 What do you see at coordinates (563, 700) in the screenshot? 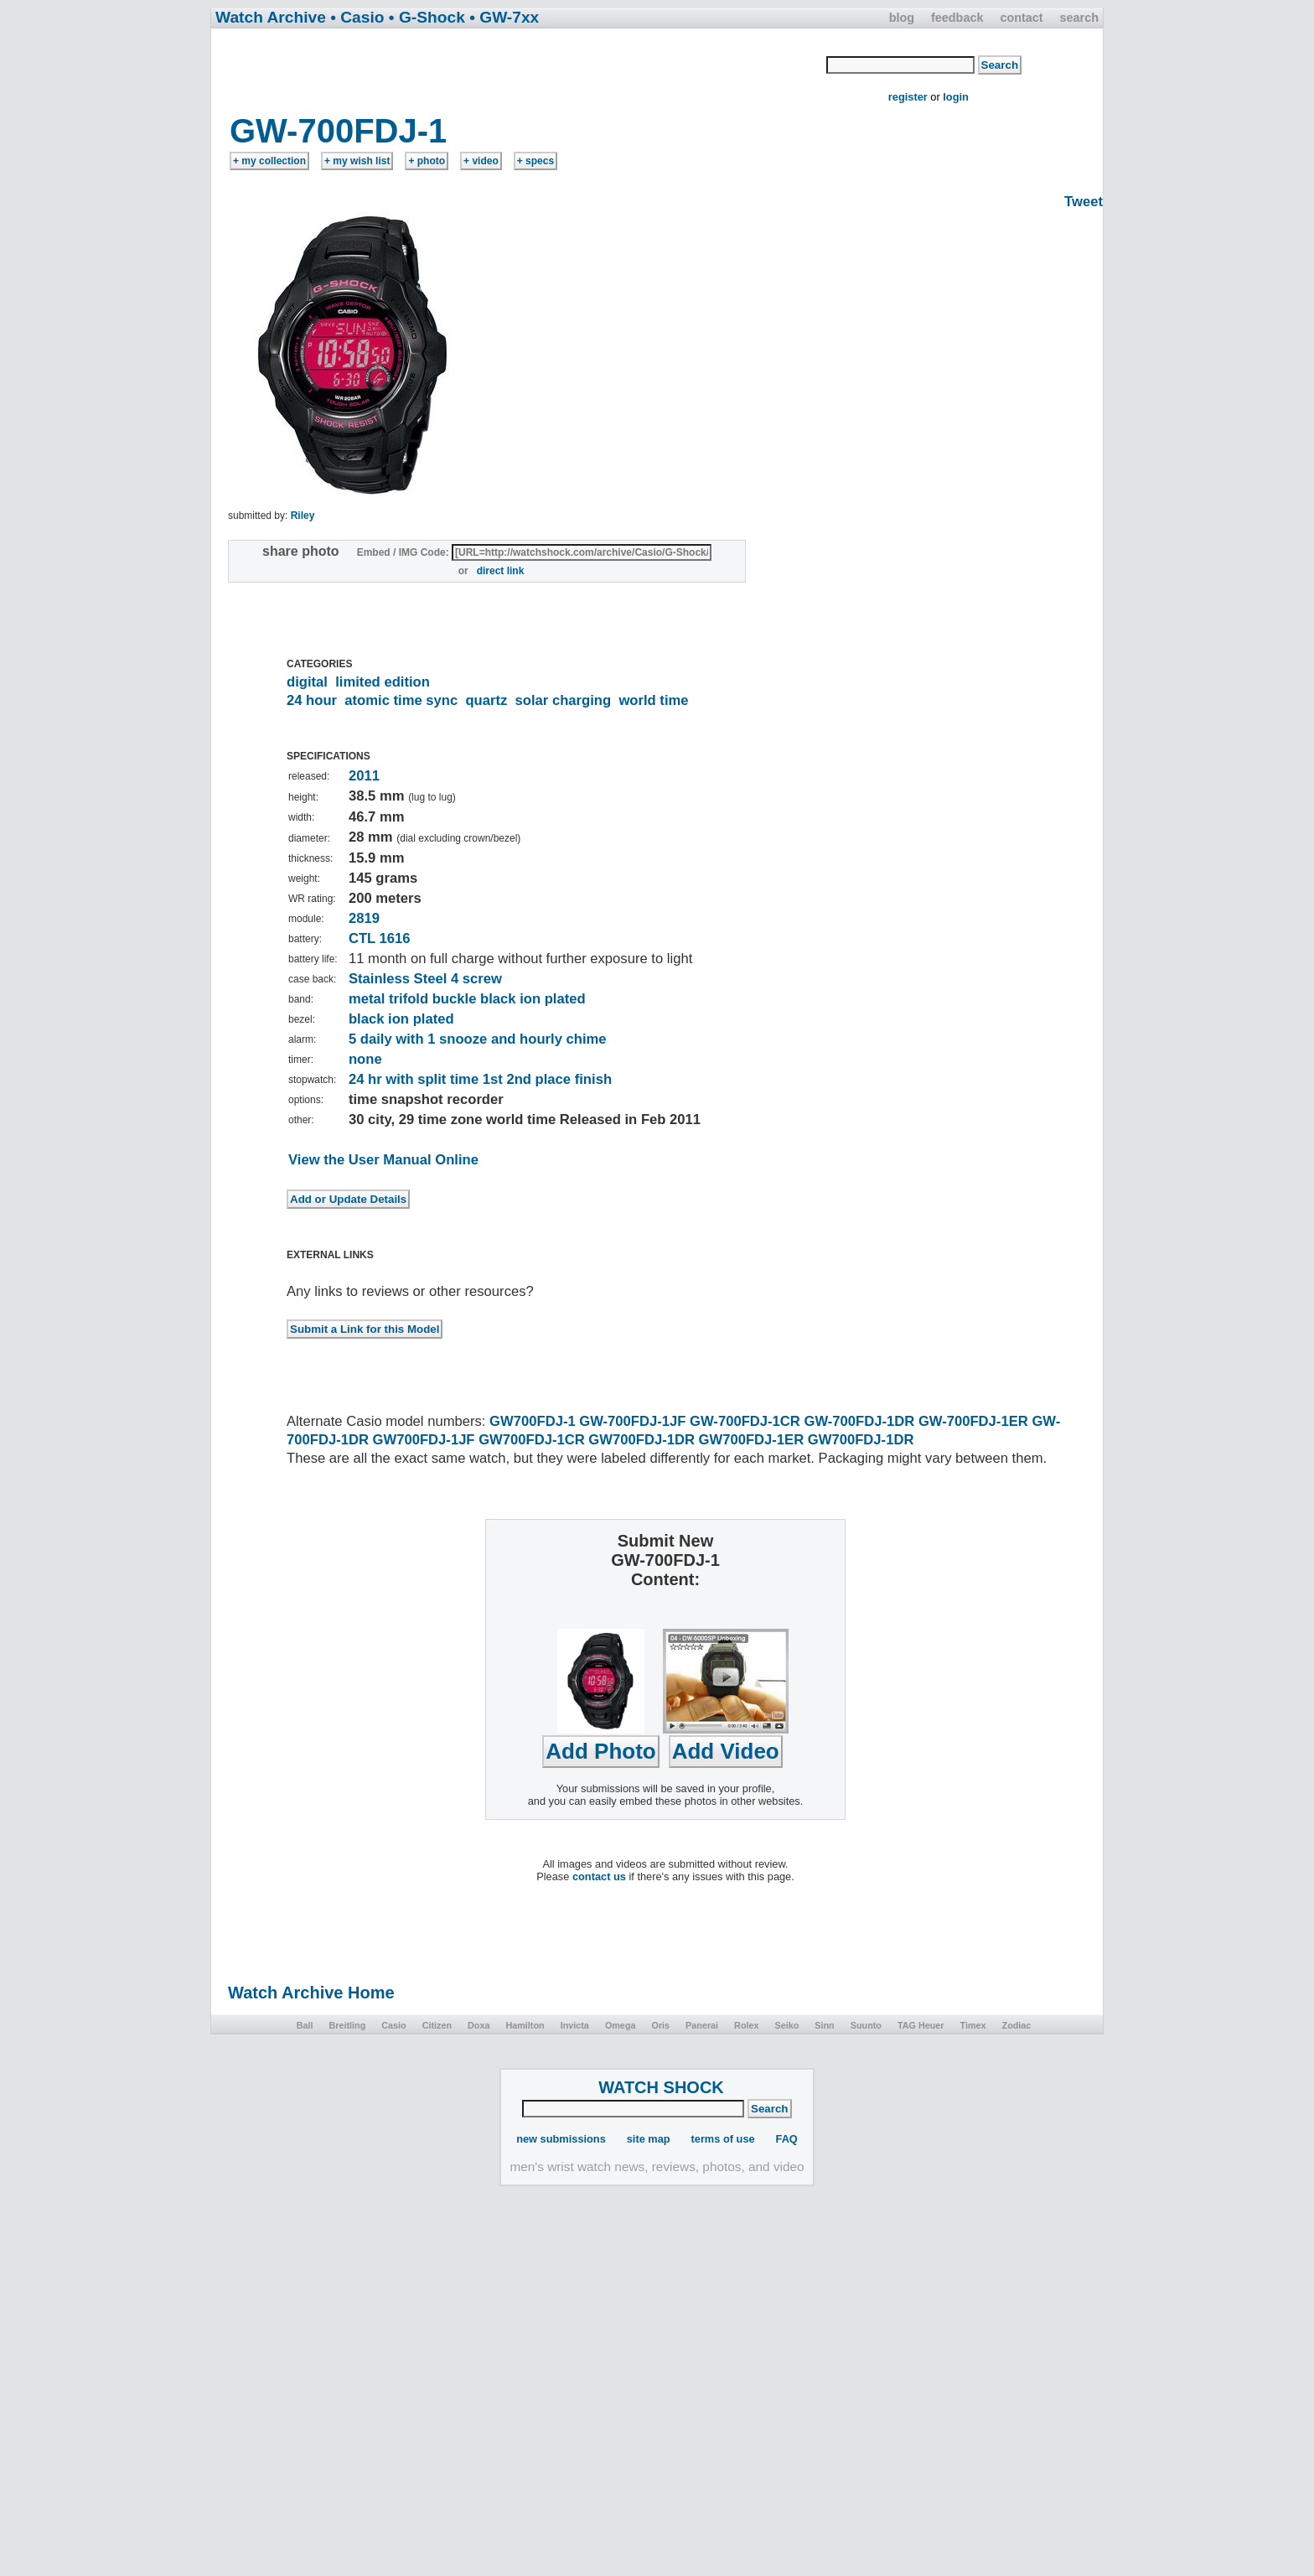
I see `solar charging` at bounding box center [563, 700].